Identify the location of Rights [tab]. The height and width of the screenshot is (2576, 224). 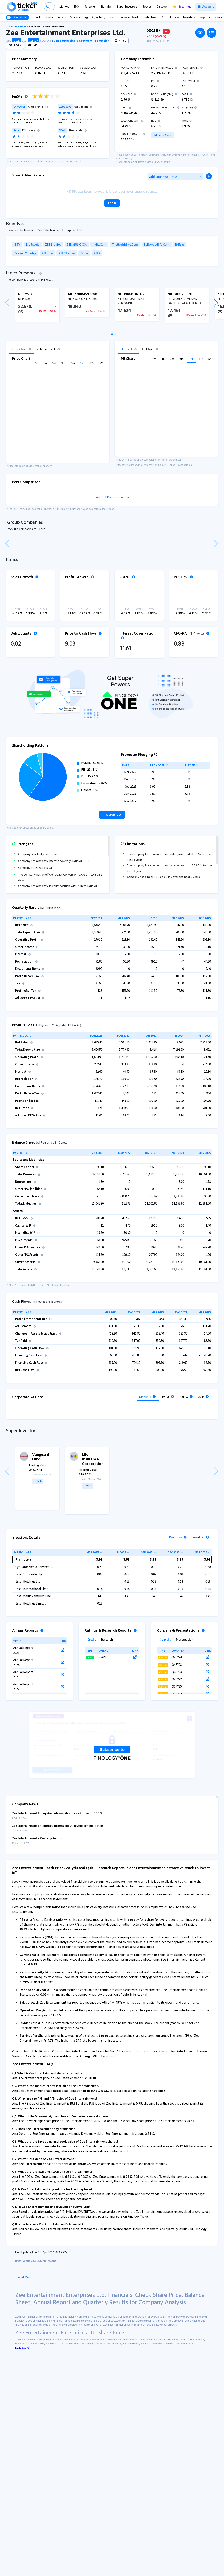
(186, 1397).